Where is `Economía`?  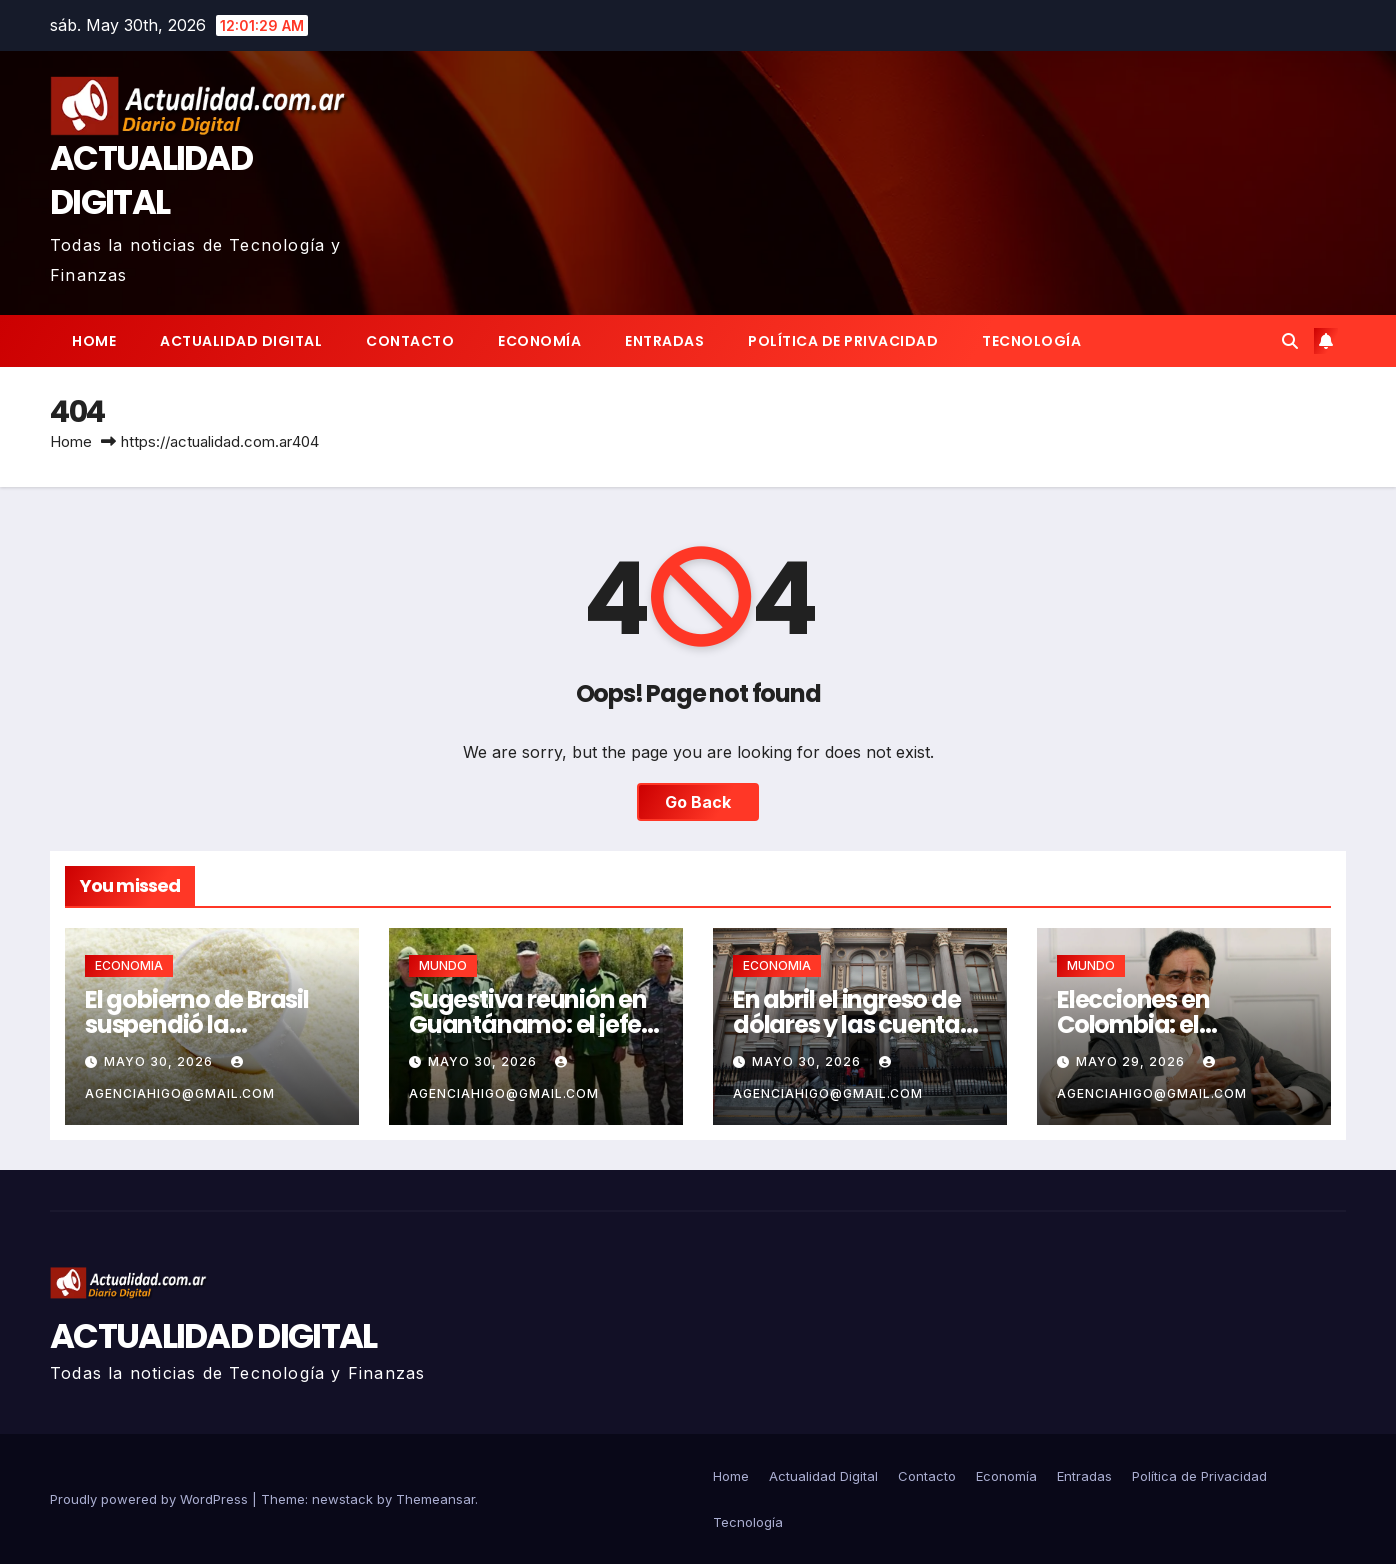
Economía is located at coordinates (539, 341).